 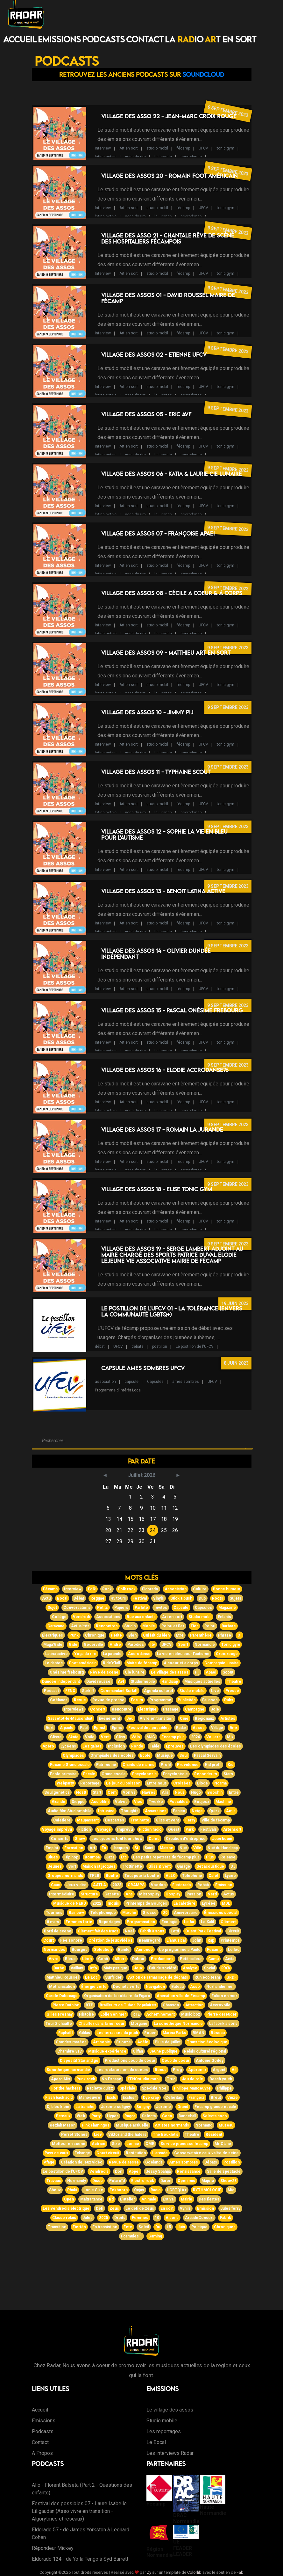 What do you see at coordinates (68, 2070) in the screenshot?
I see `Sonothèque normandie` at bounding box center [68, 2070].